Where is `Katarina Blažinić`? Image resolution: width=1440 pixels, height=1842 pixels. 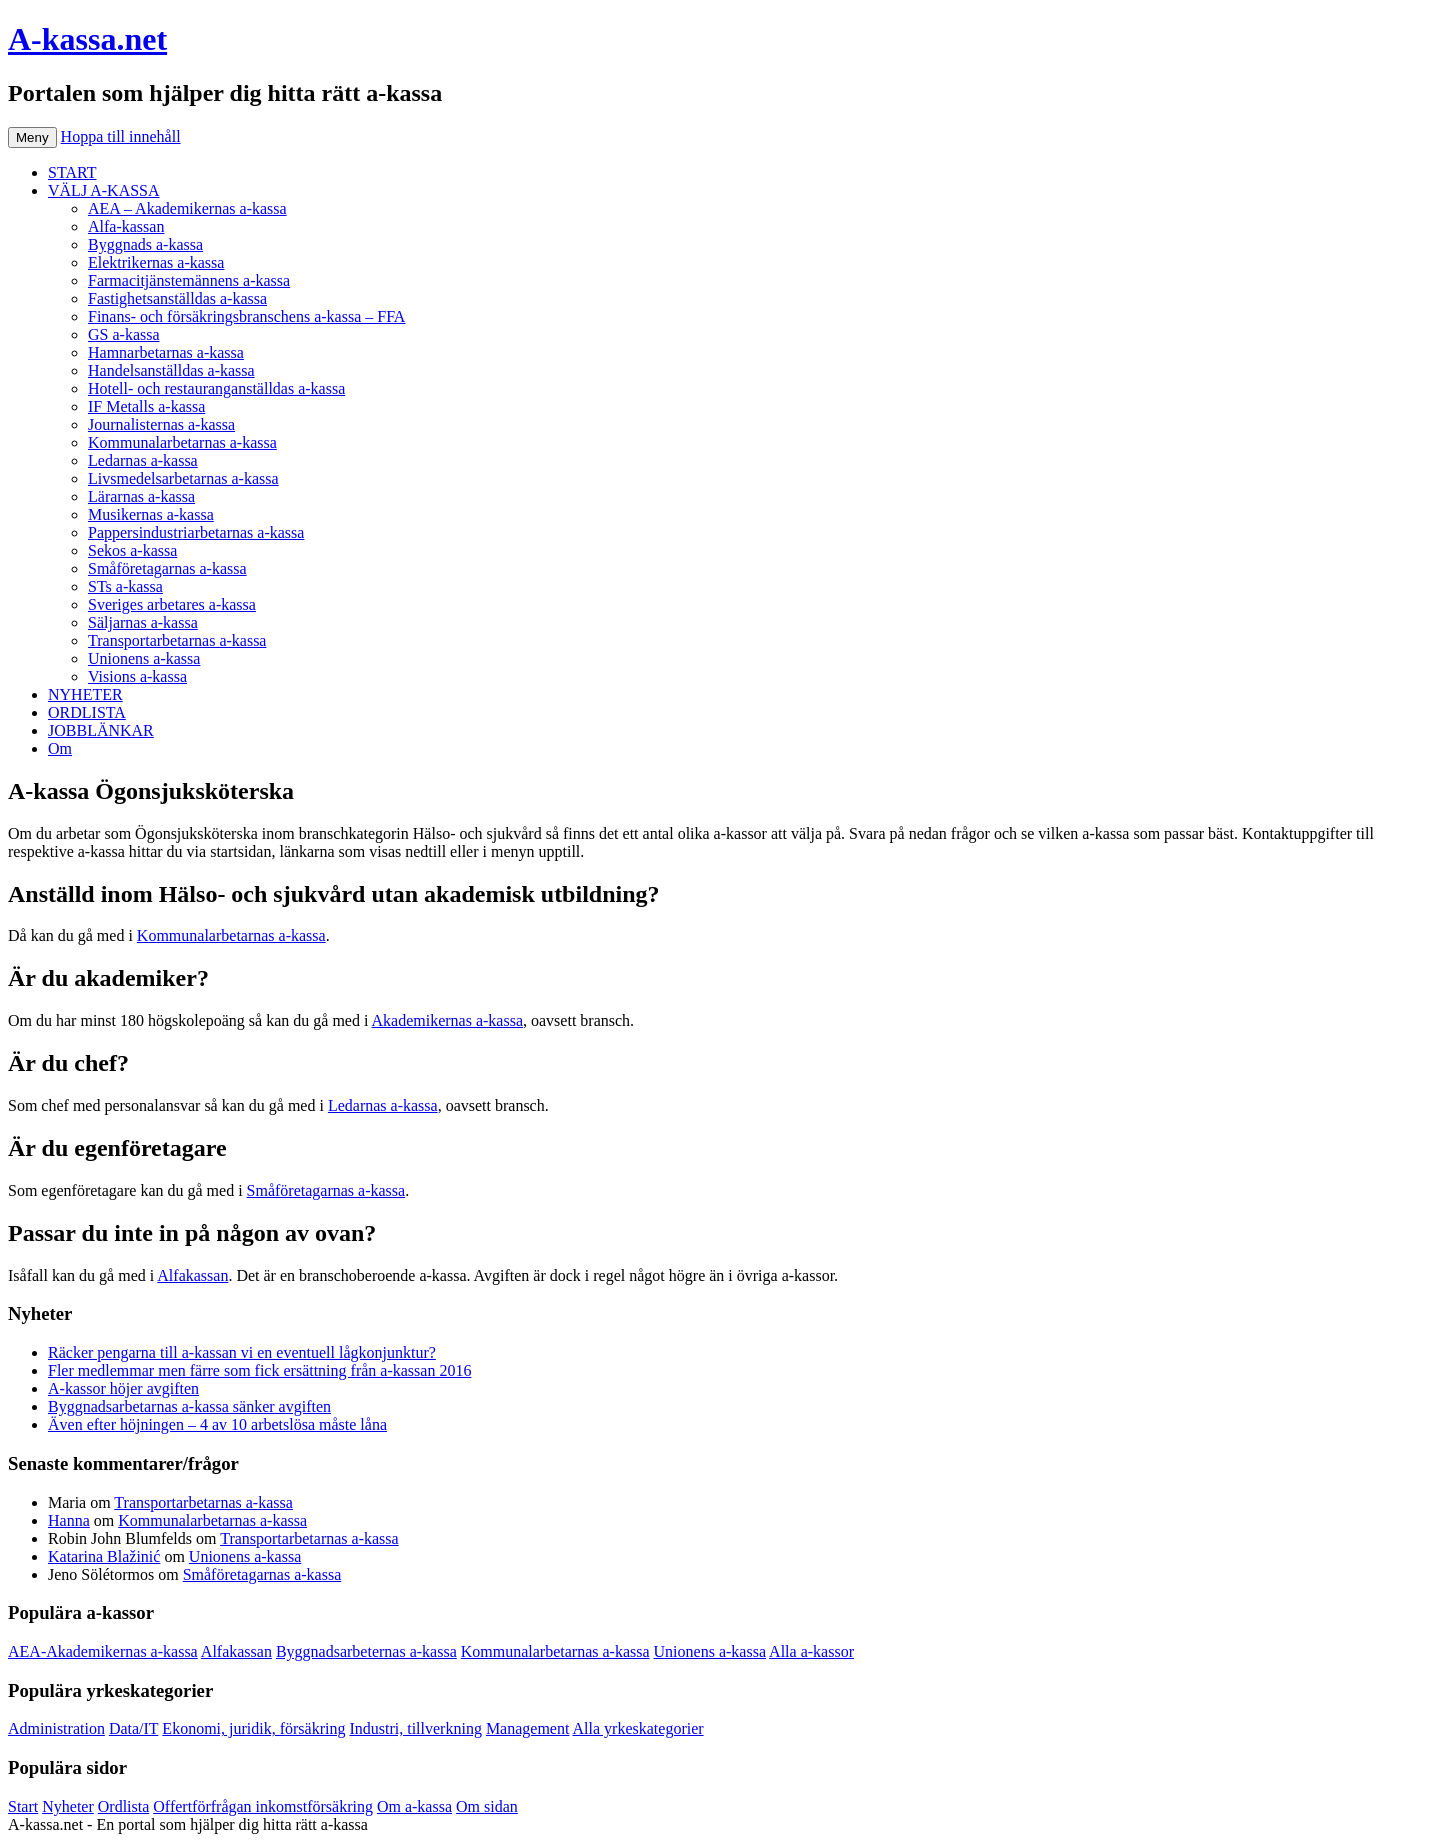 Katarina Blažinić is located at coordinates (104, 1556).